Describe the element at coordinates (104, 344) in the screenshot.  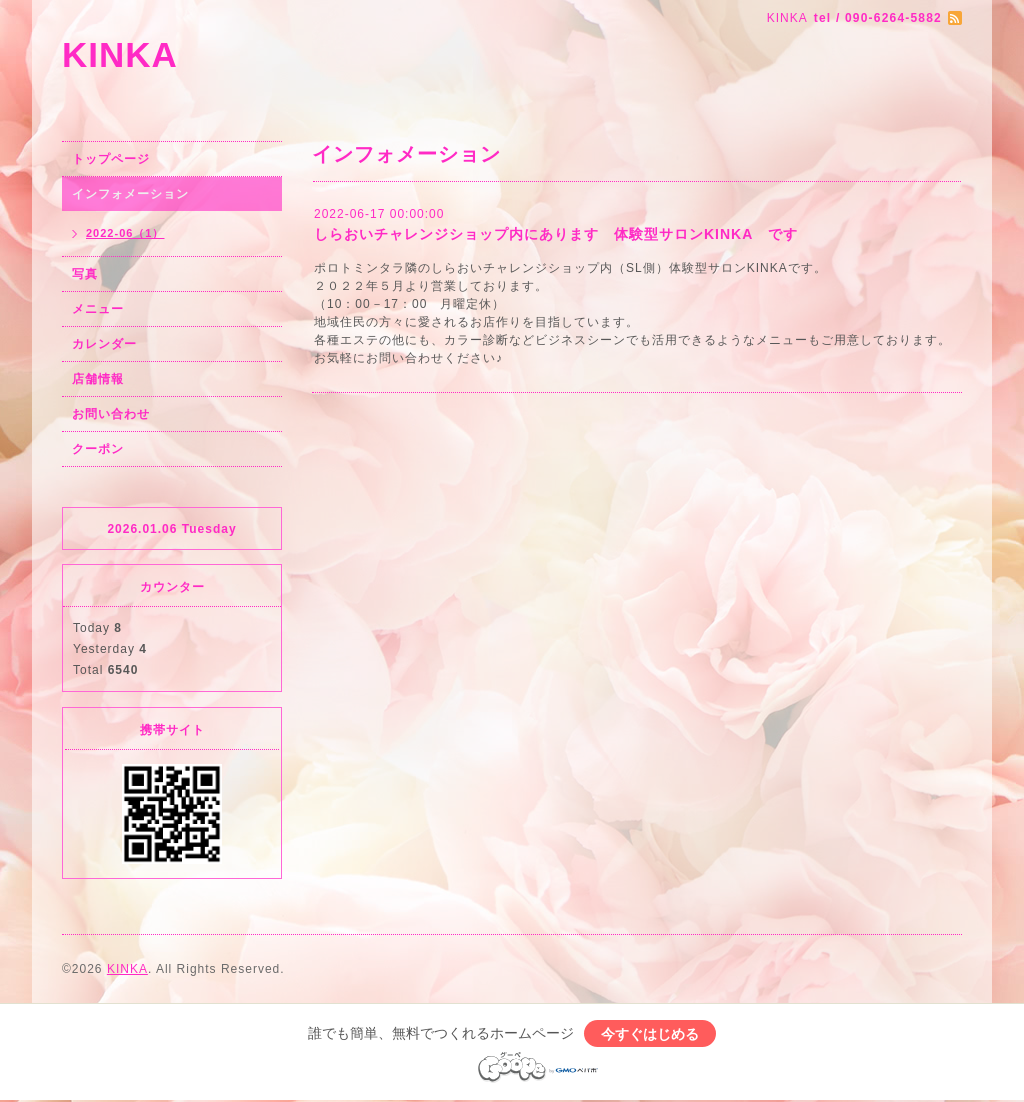
I see `カレンダー` at that location.